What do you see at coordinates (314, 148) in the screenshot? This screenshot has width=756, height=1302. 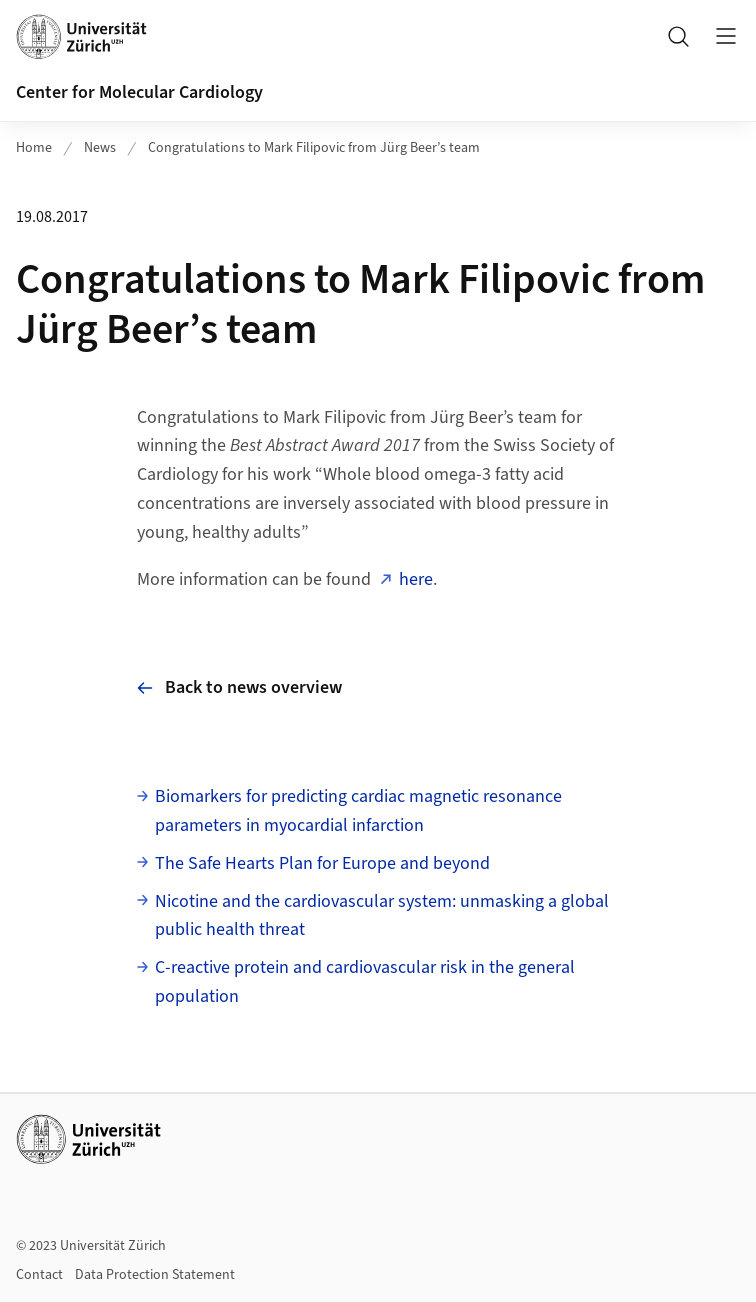 I see `Congratulations to Mark Filipovic from Jürg Beer’s team` at bounding box center [314, 148].